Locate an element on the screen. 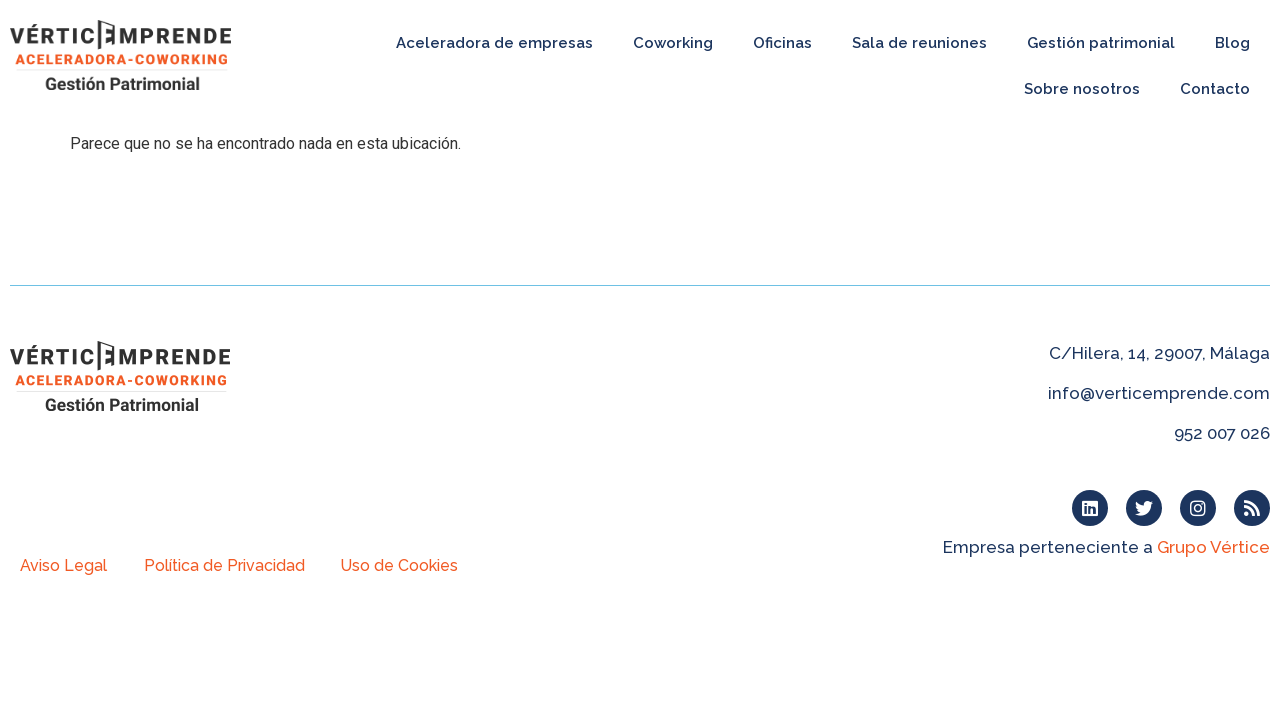 The height and width of the screenshot is (720, 1280). Aceleradora de empresas is located at coordinates (494, 43).